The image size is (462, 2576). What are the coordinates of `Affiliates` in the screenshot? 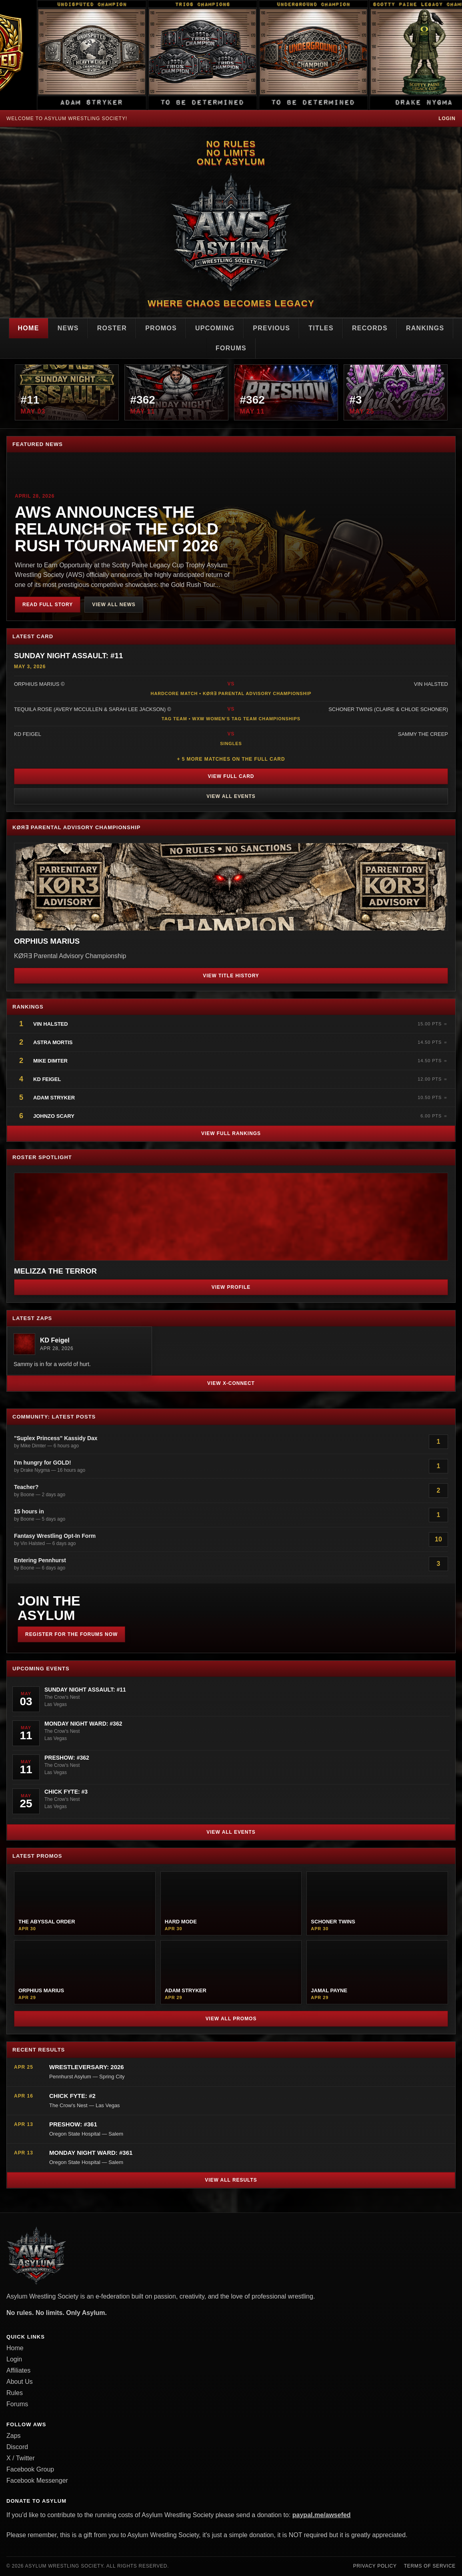 It's located at (18, 2370).